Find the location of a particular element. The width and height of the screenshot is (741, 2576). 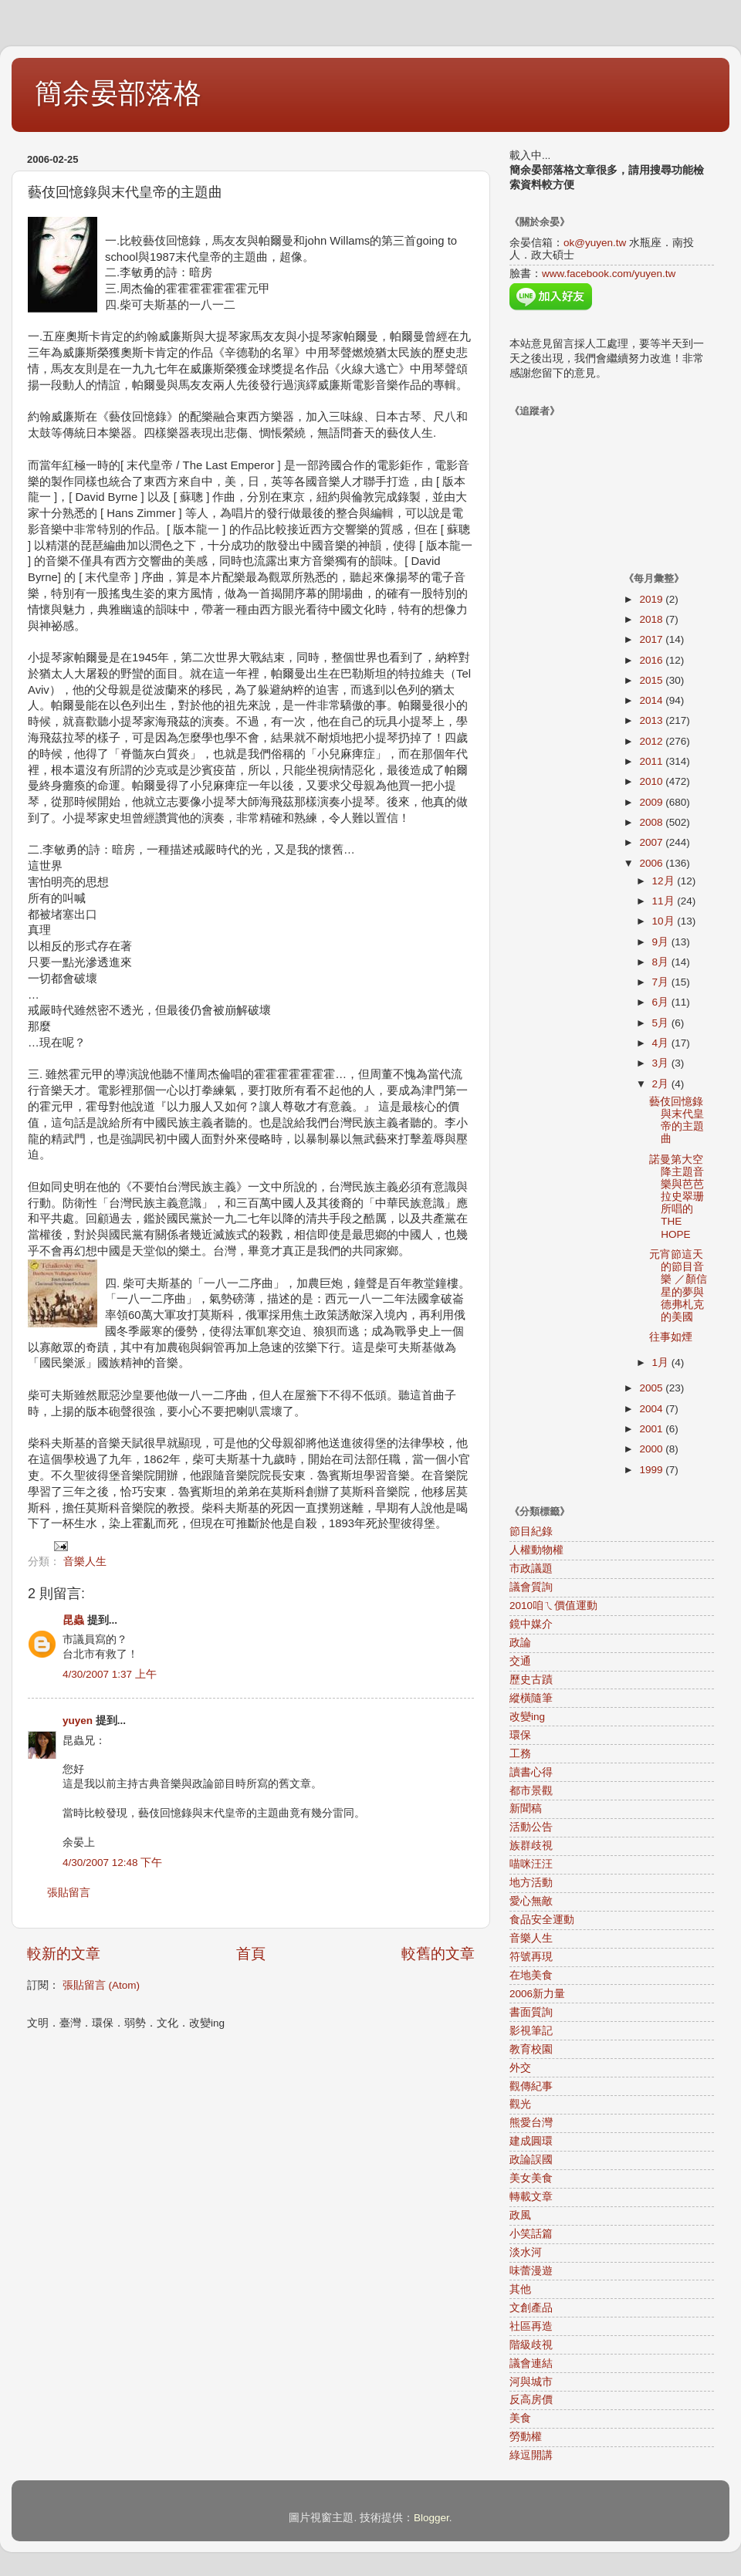

7月 is located at coordinates (662, 982).